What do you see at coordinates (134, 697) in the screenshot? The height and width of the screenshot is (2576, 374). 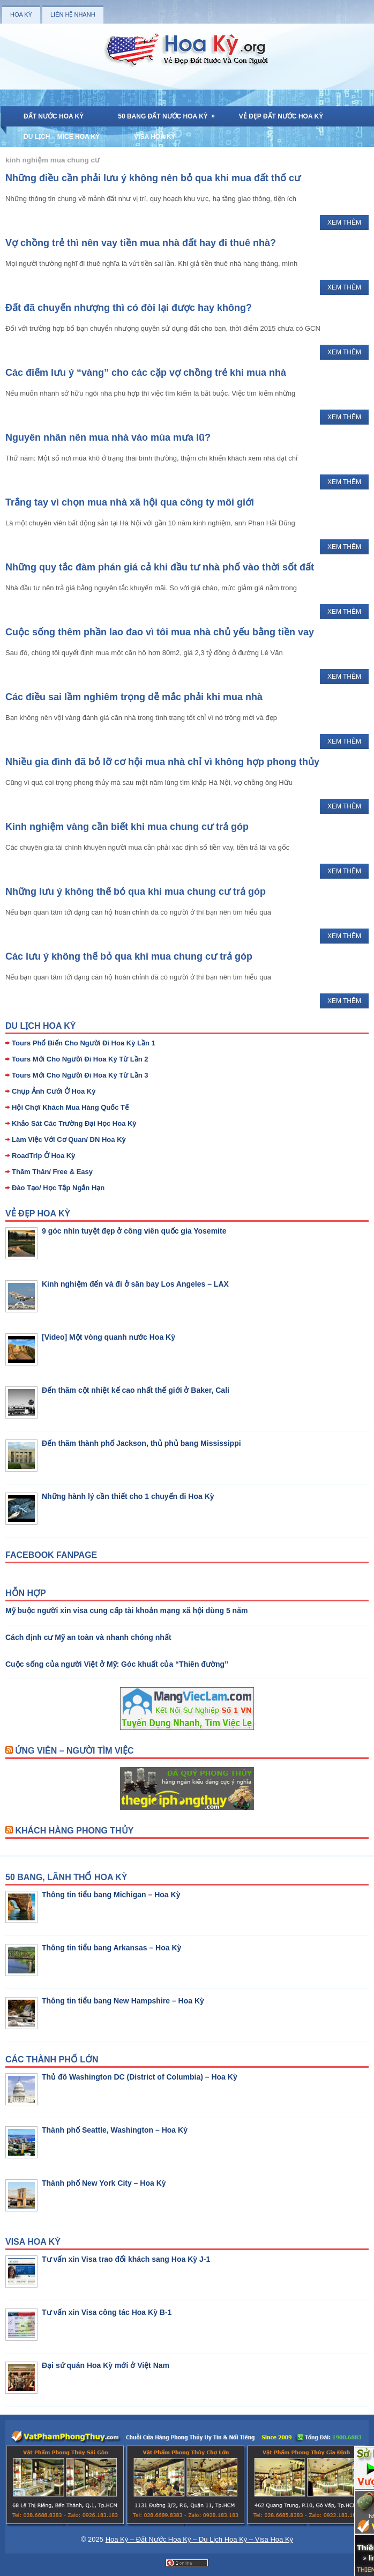 I see `Các điều sai lầm nghiêm trọng dễ mắc phải khi mua nhà` at bounding box center [134, 697].